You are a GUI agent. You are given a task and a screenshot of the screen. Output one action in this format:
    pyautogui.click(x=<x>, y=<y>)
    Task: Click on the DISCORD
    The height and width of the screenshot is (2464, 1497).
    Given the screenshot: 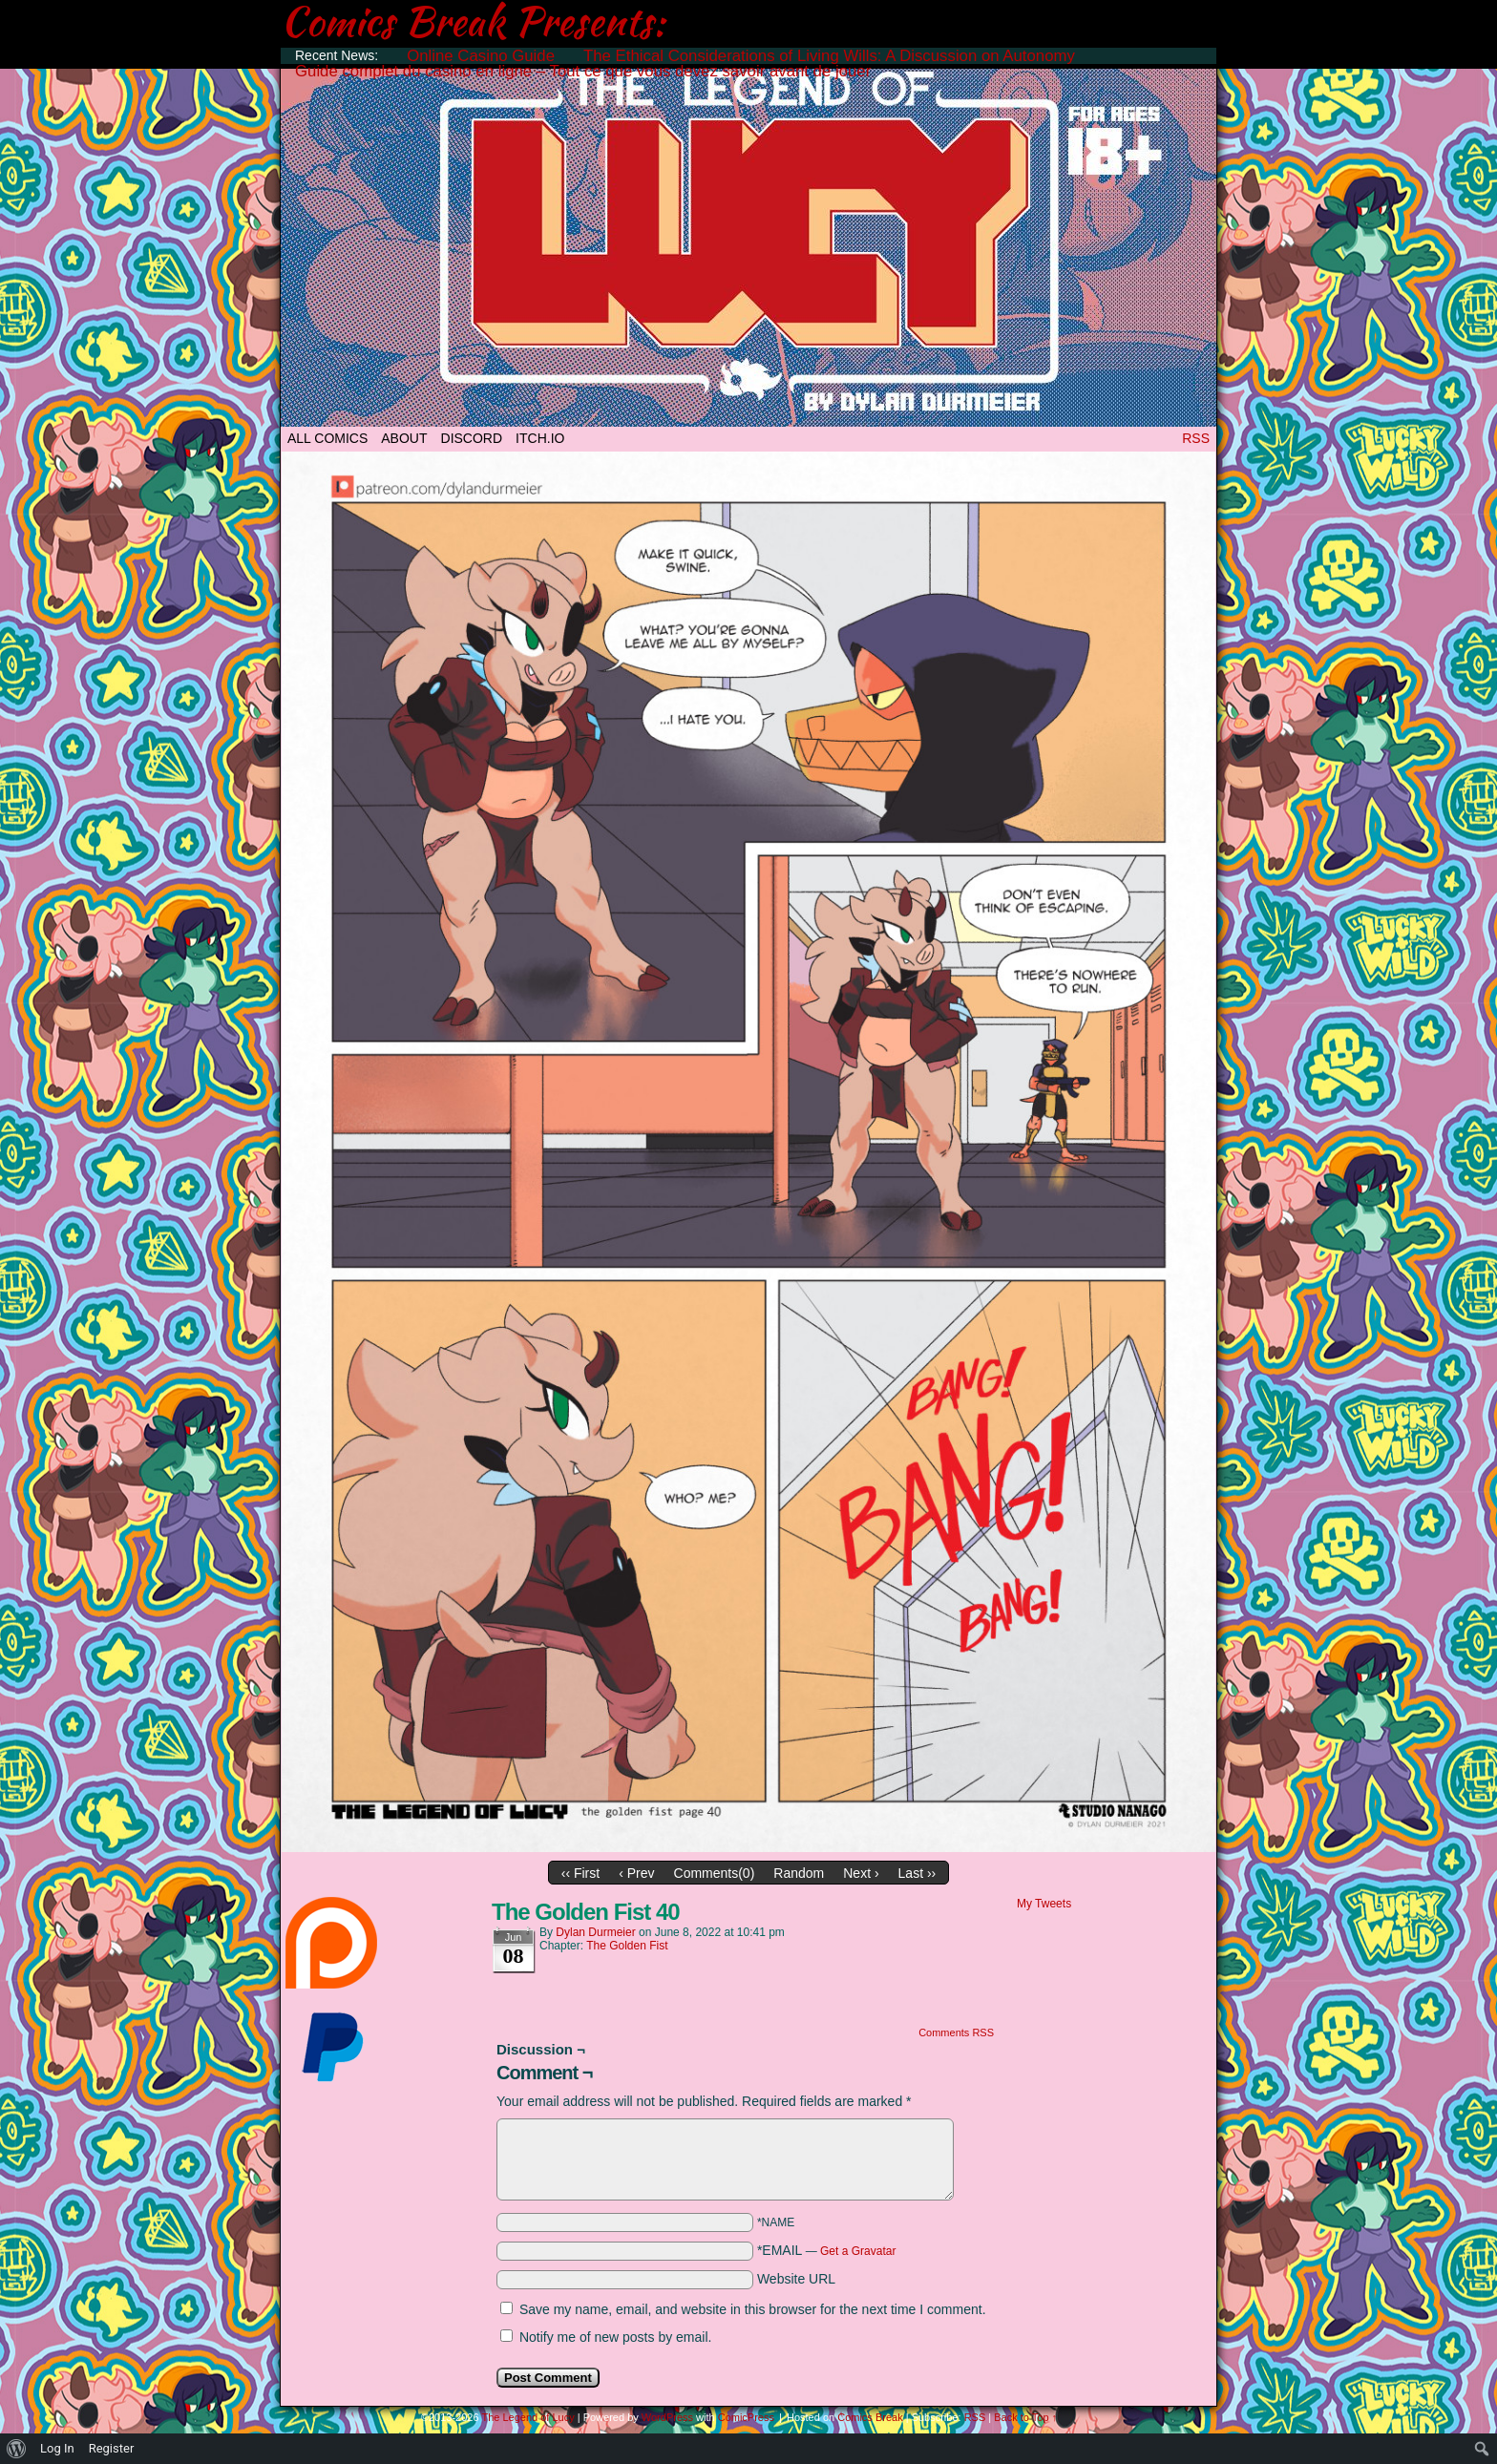 What is the action you would take?
    pyautogui.click(x=472, y=438)
    